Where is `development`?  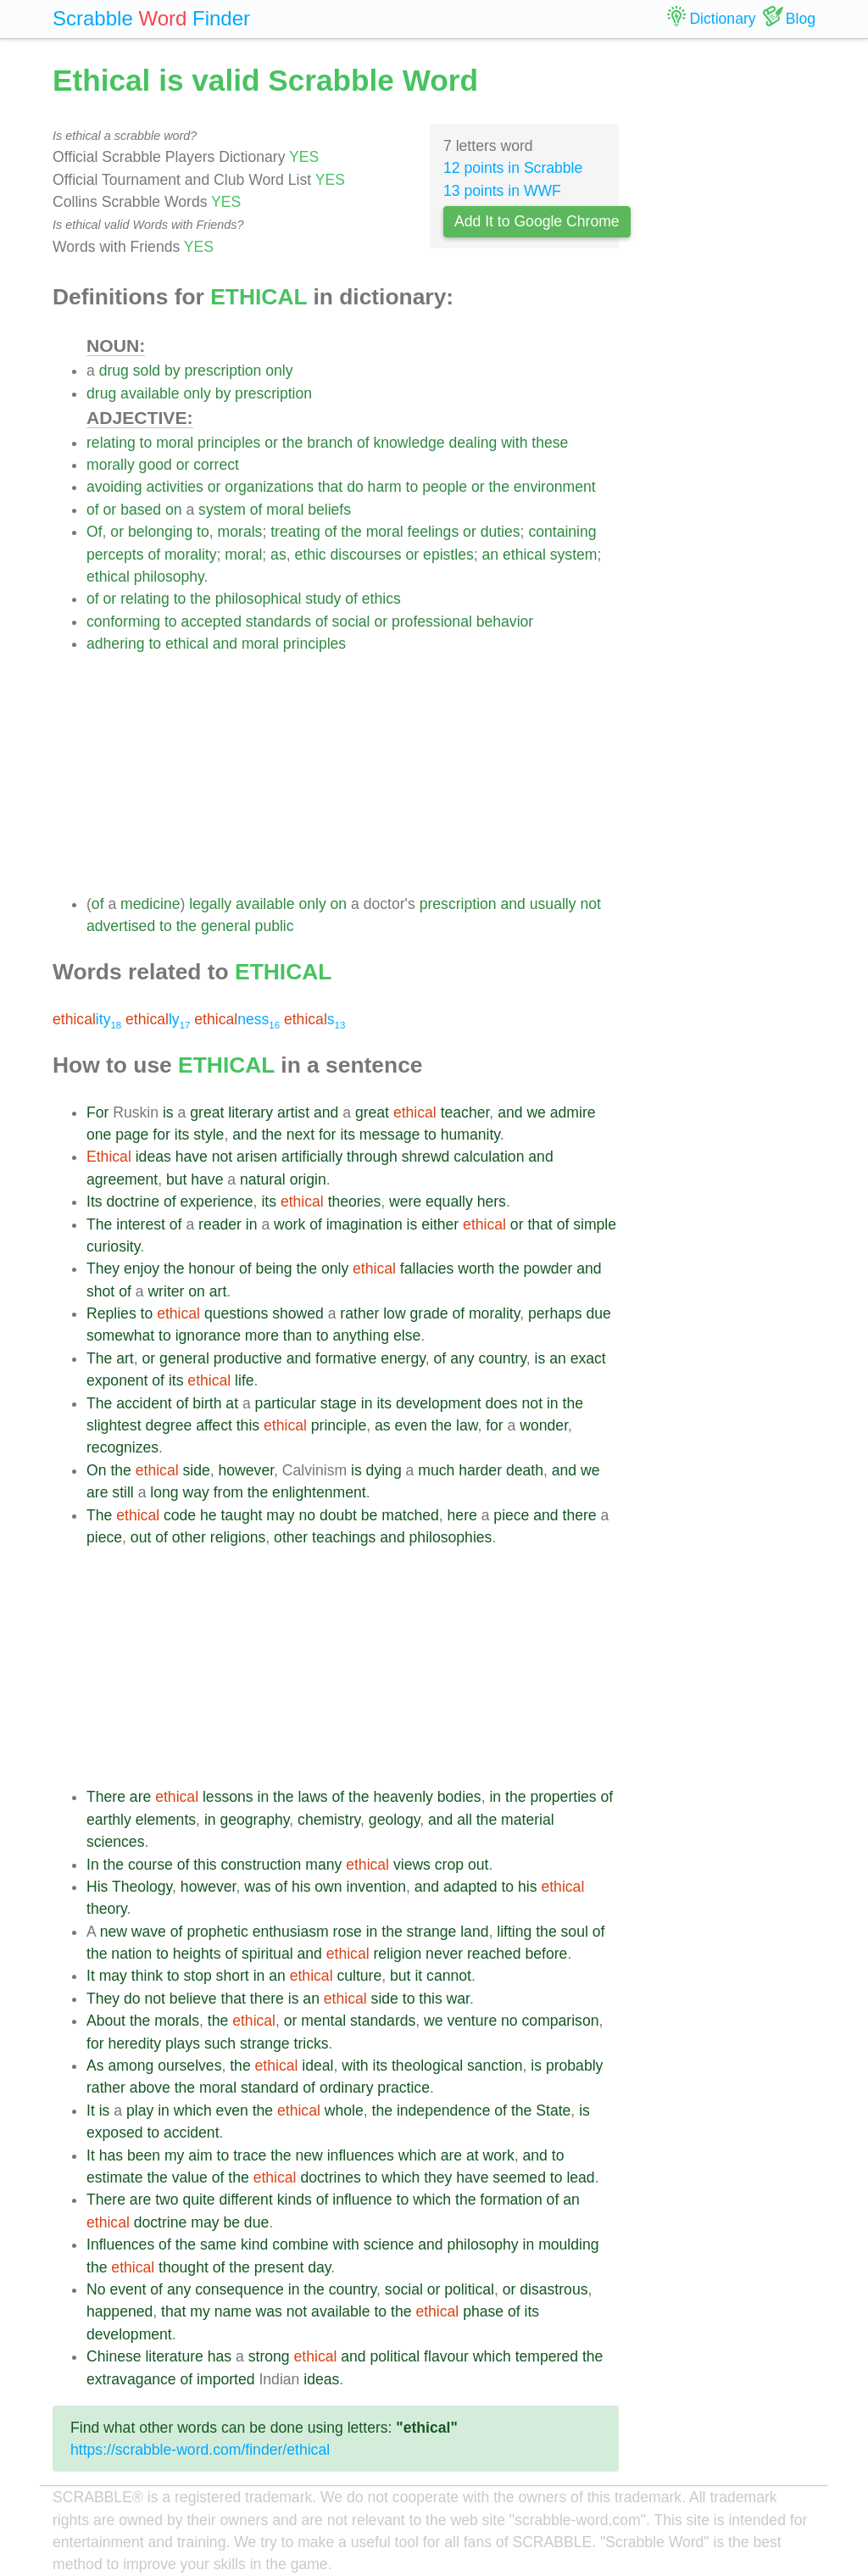
development is located at coordinates (438, 1403).